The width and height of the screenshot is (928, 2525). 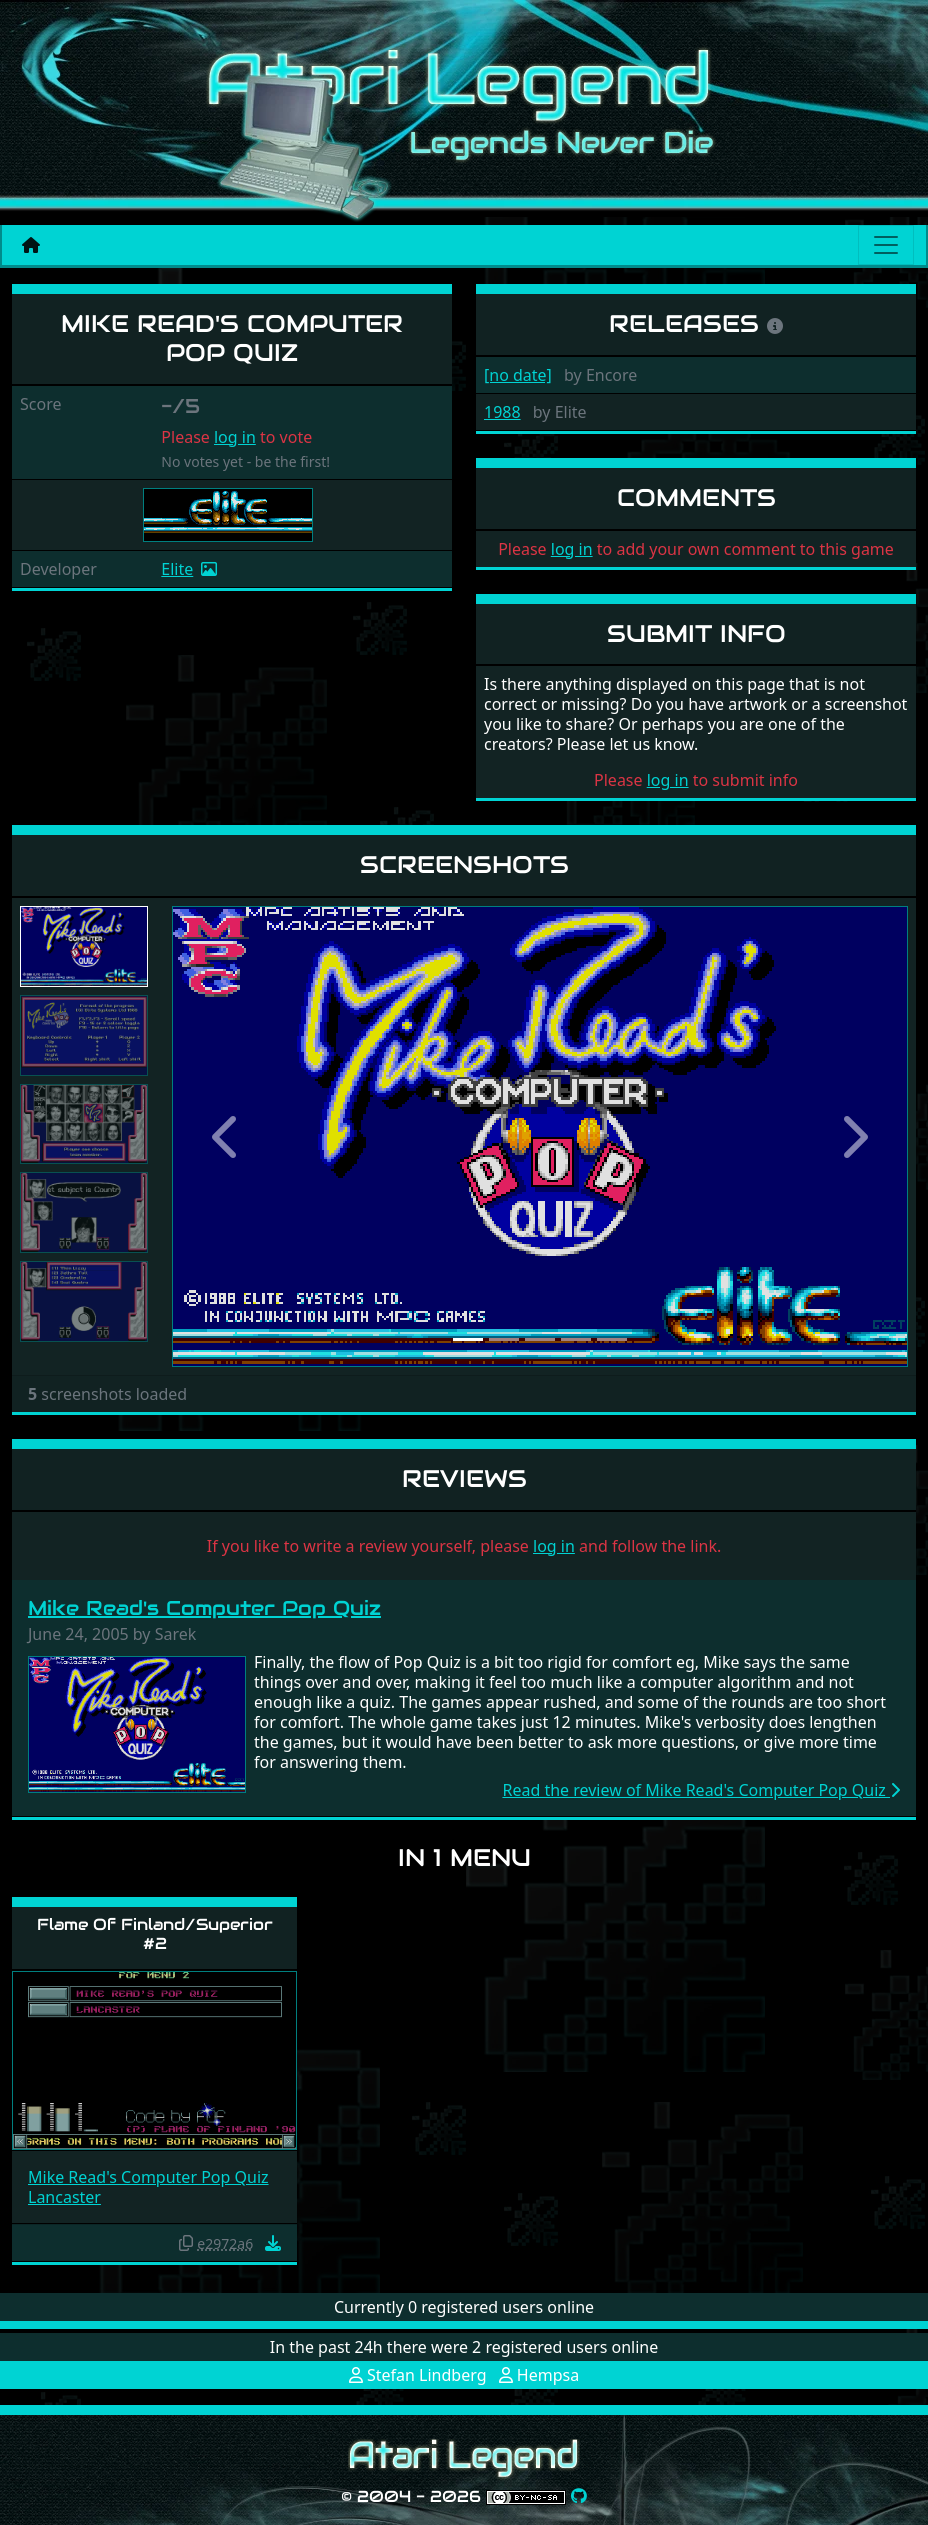 What do you see at coordinates (155, 1934) in the screenshot?
I see `Flame Of Finland/Superior #2` at bounding box center [155, 1934].